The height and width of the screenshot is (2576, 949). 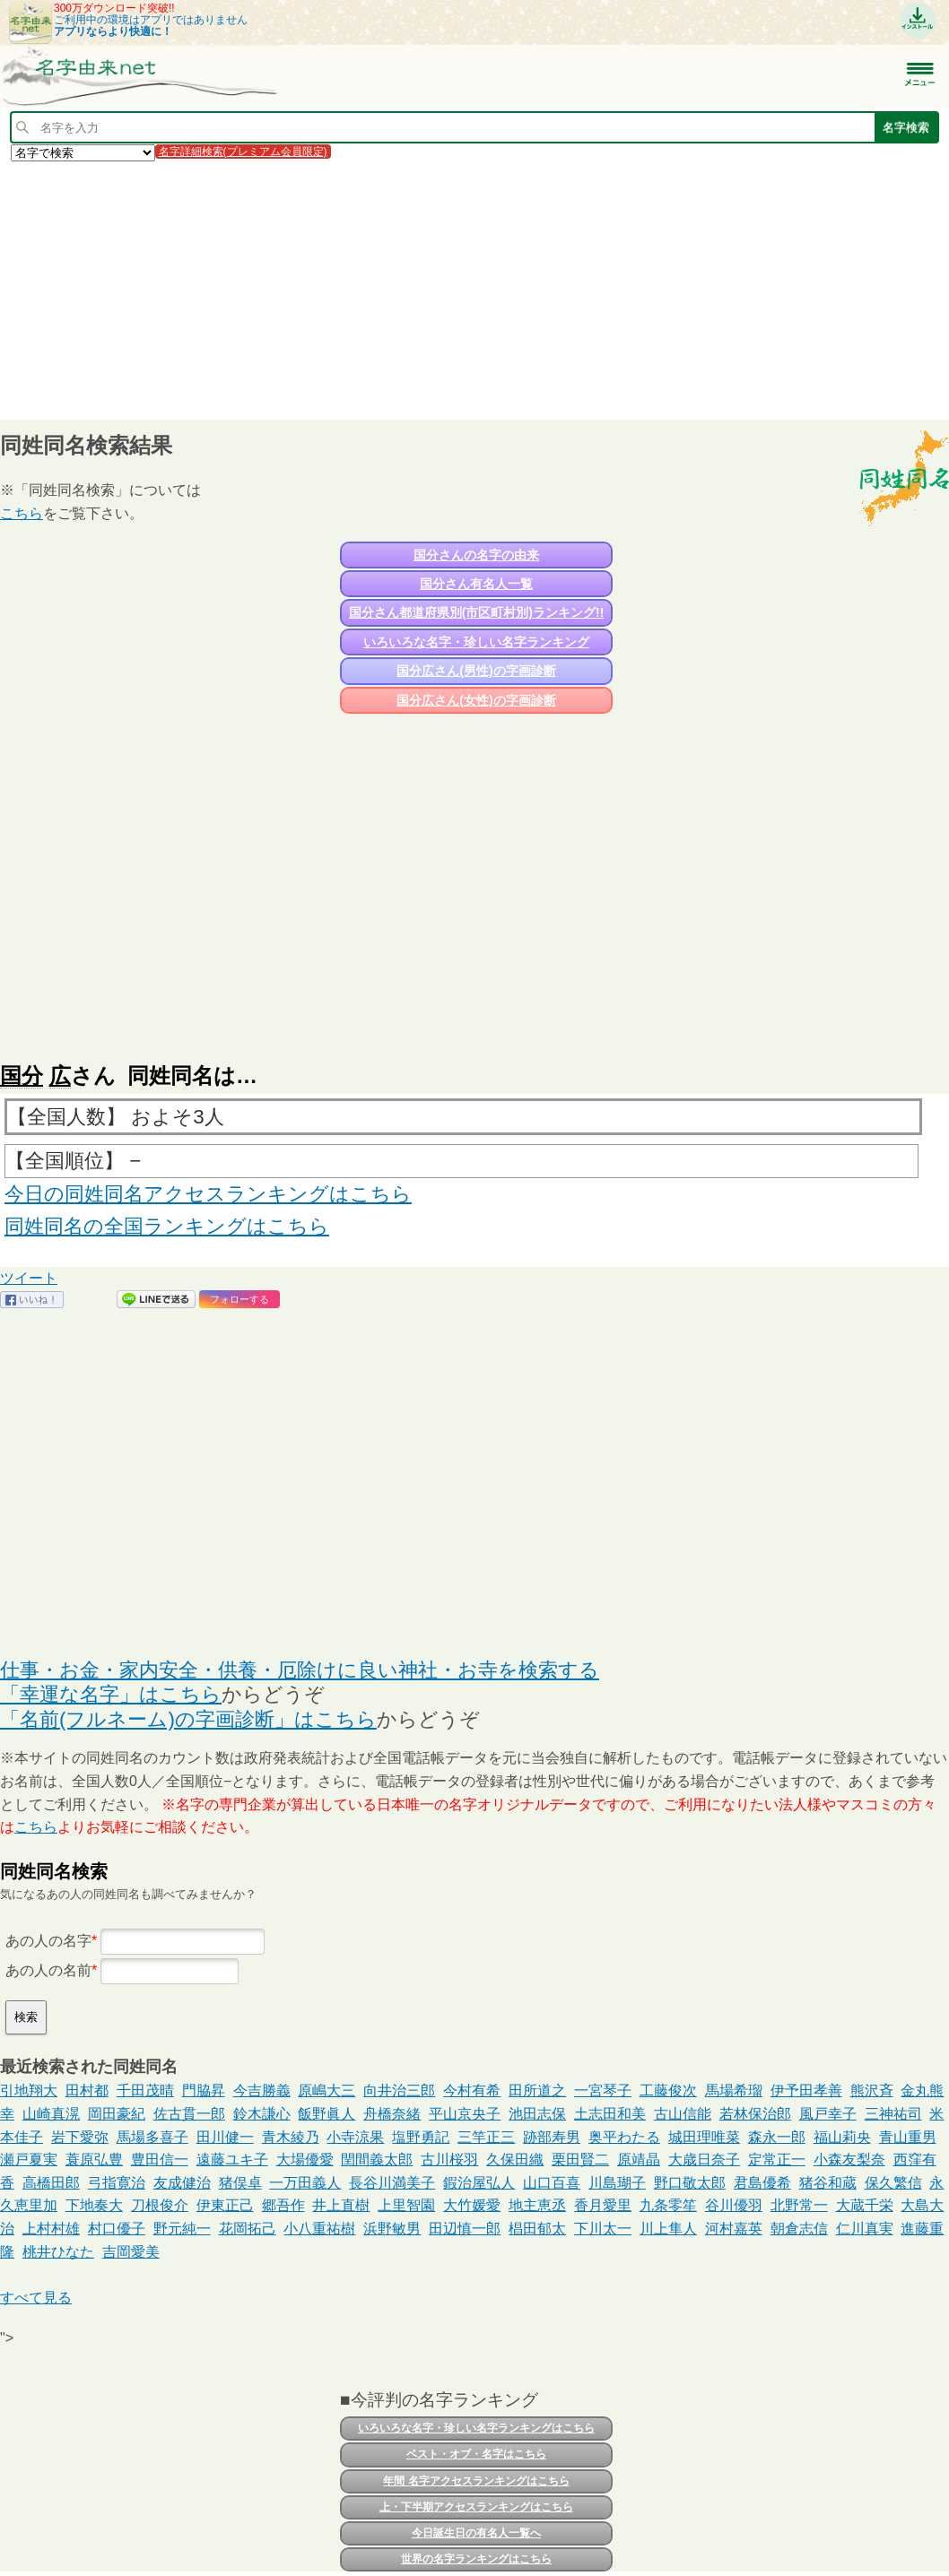 What do you see at coordinates (94, 2205) in the screenshot?
I see `下地奏大` at bounding box center [94, 2205].